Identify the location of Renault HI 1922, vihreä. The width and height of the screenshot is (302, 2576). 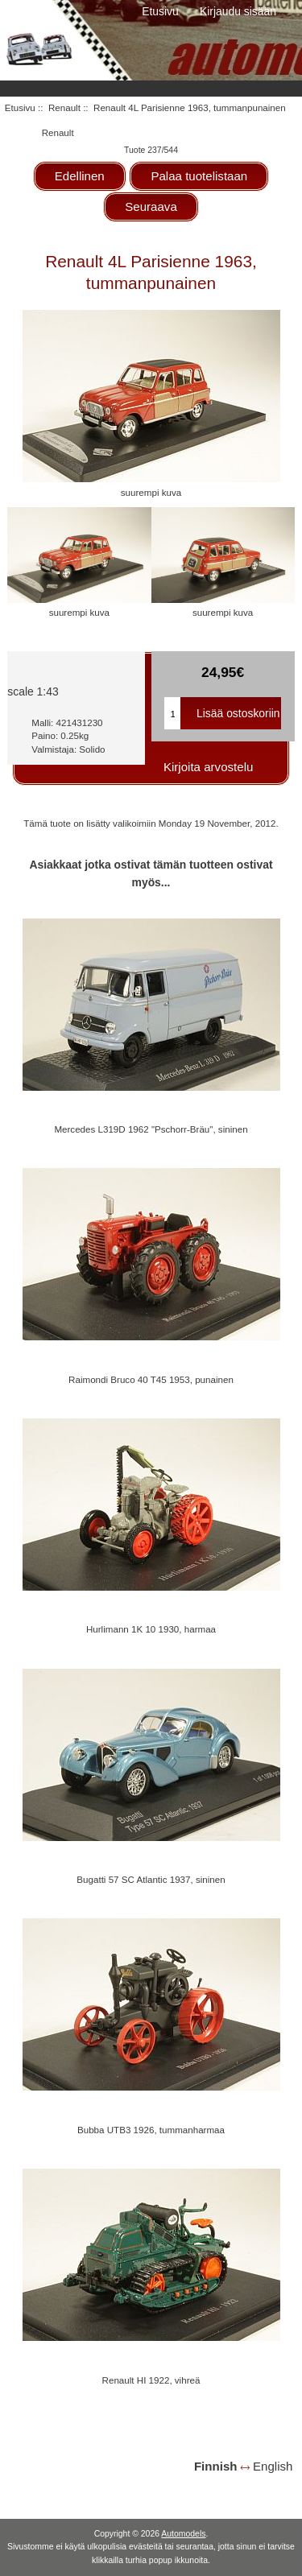
(151, 2380).